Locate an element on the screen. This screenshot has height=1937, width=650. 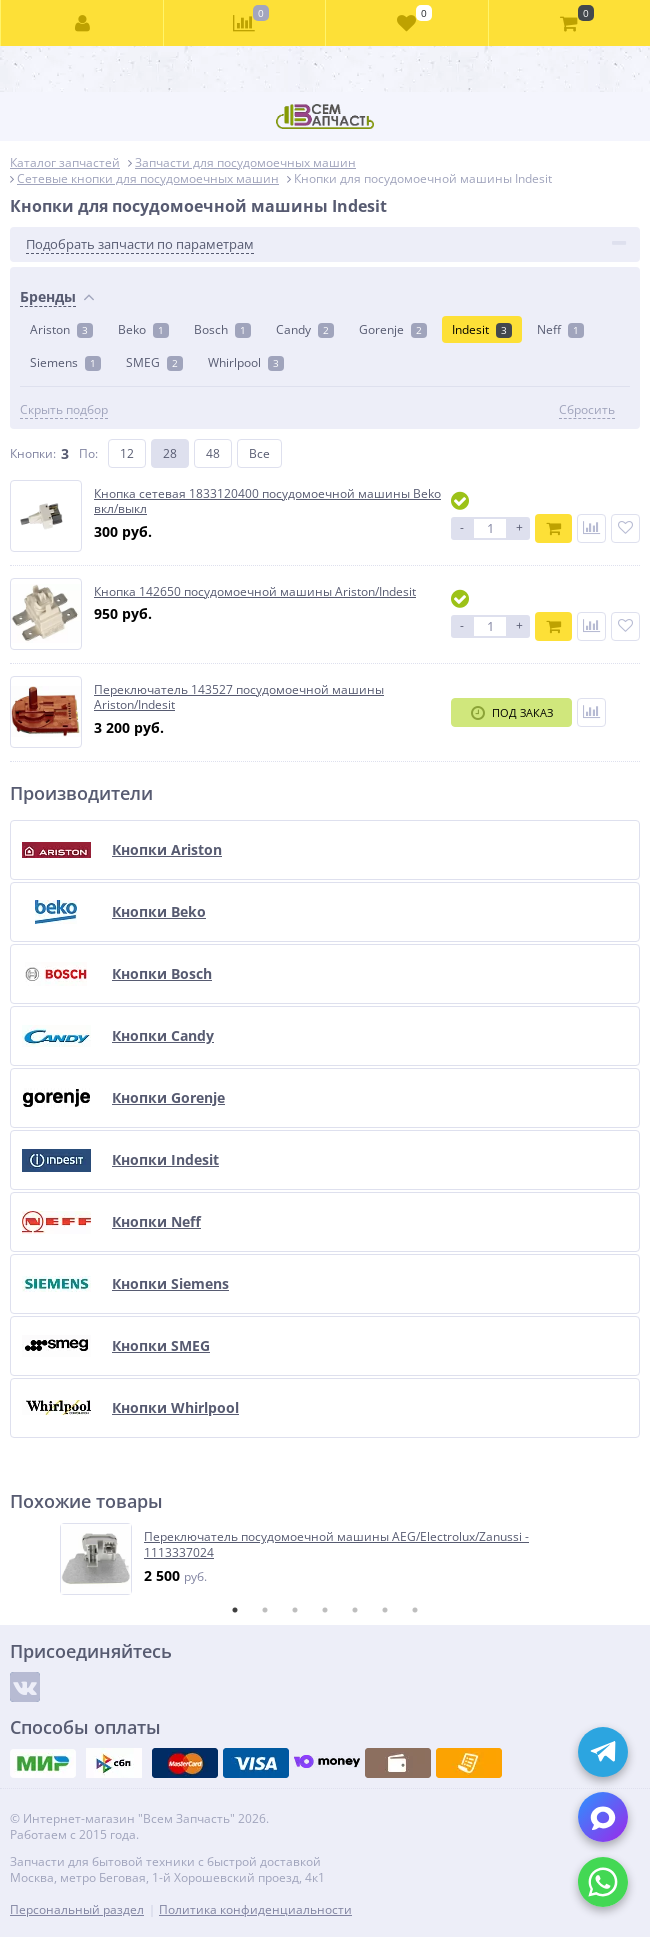
12 is located at coordinates (127, 453).